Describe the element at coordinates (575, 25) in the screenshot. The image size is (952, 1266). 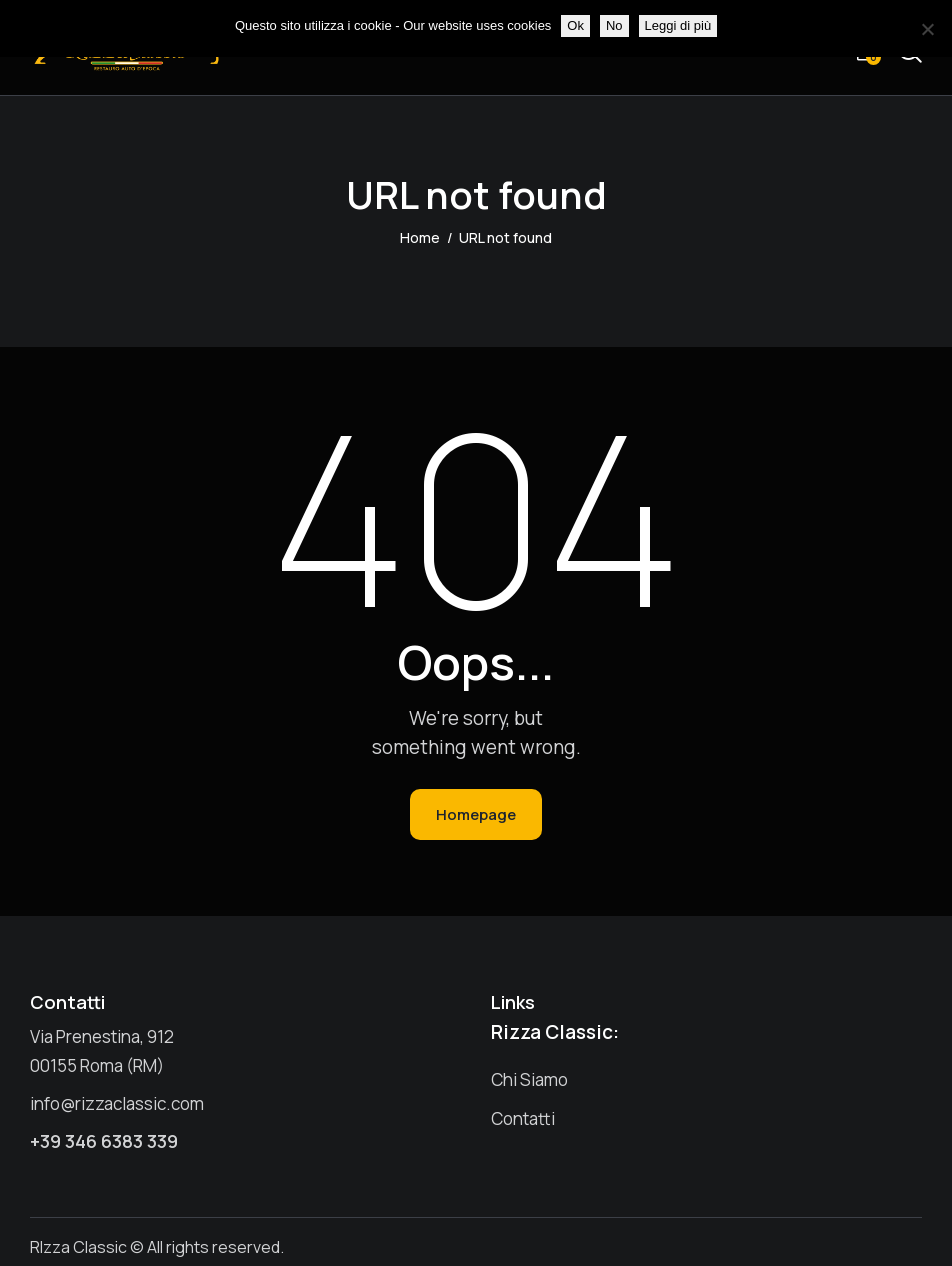
I see `Ok` at that location.